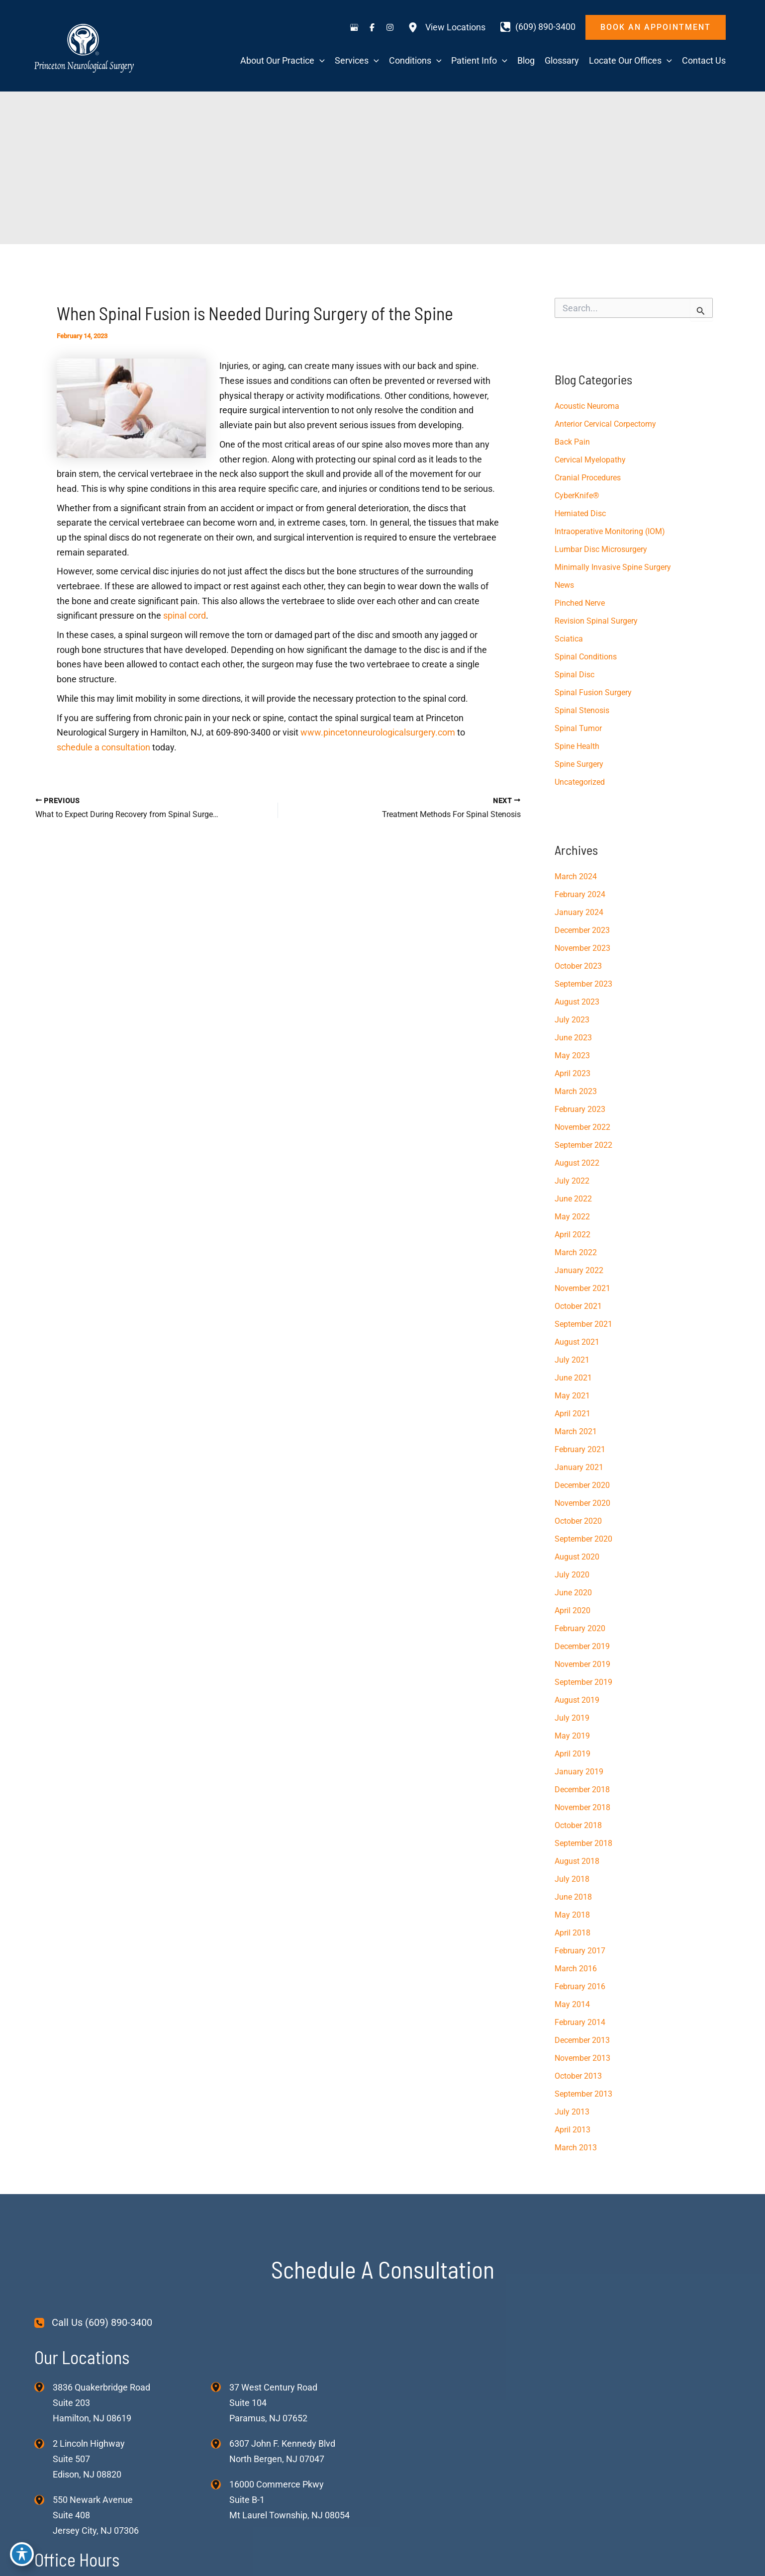  What do you see at coordinates (593, 692) in the screenshot?
I see `Spinal Fusion Surgery` at bounding box center [593, 692].